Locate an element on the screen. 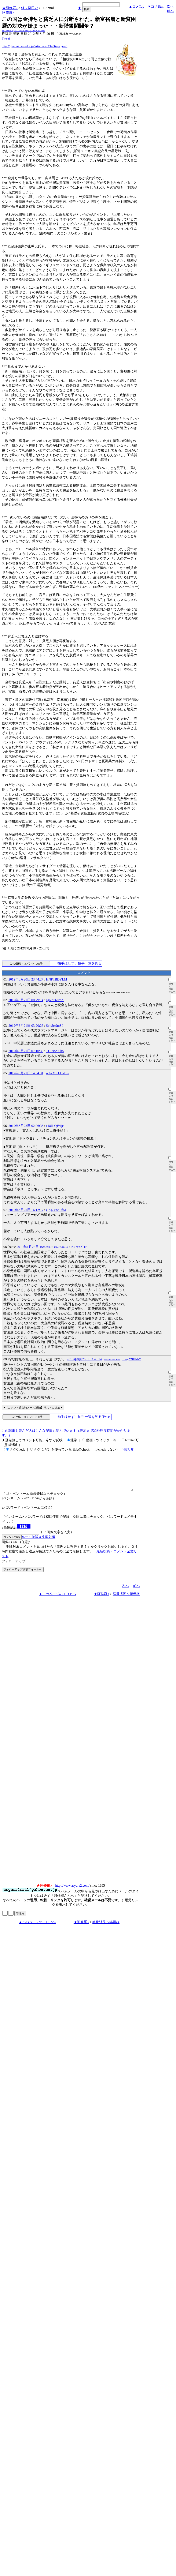  2012年8月25日 16:12:17 is located at coordinates (25, 1210).